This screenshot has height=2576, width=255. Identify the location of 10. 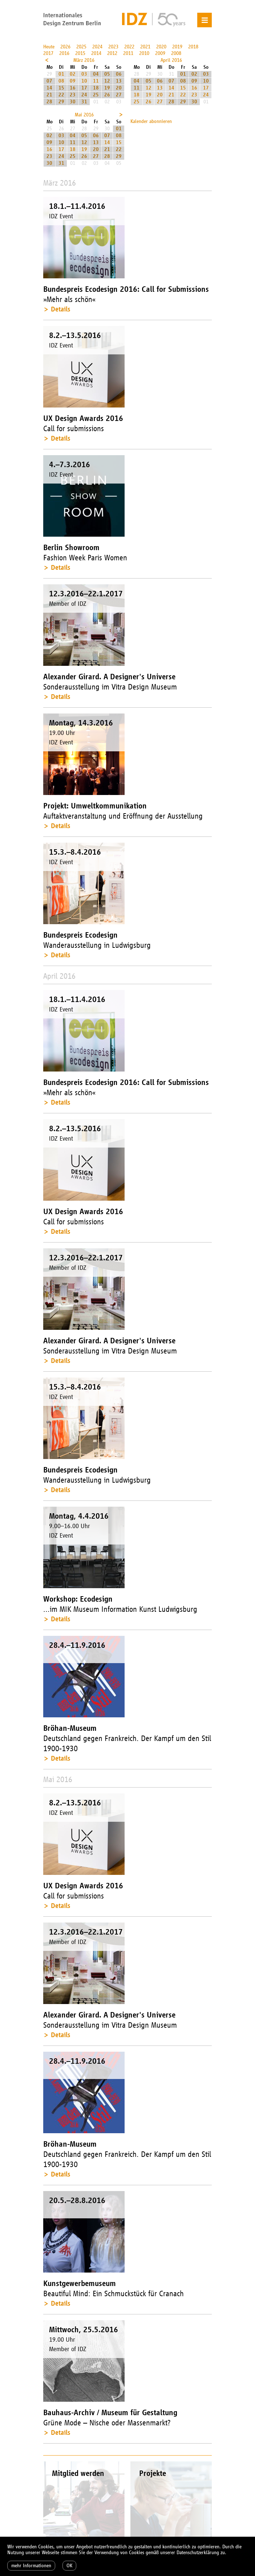
(84, 81).